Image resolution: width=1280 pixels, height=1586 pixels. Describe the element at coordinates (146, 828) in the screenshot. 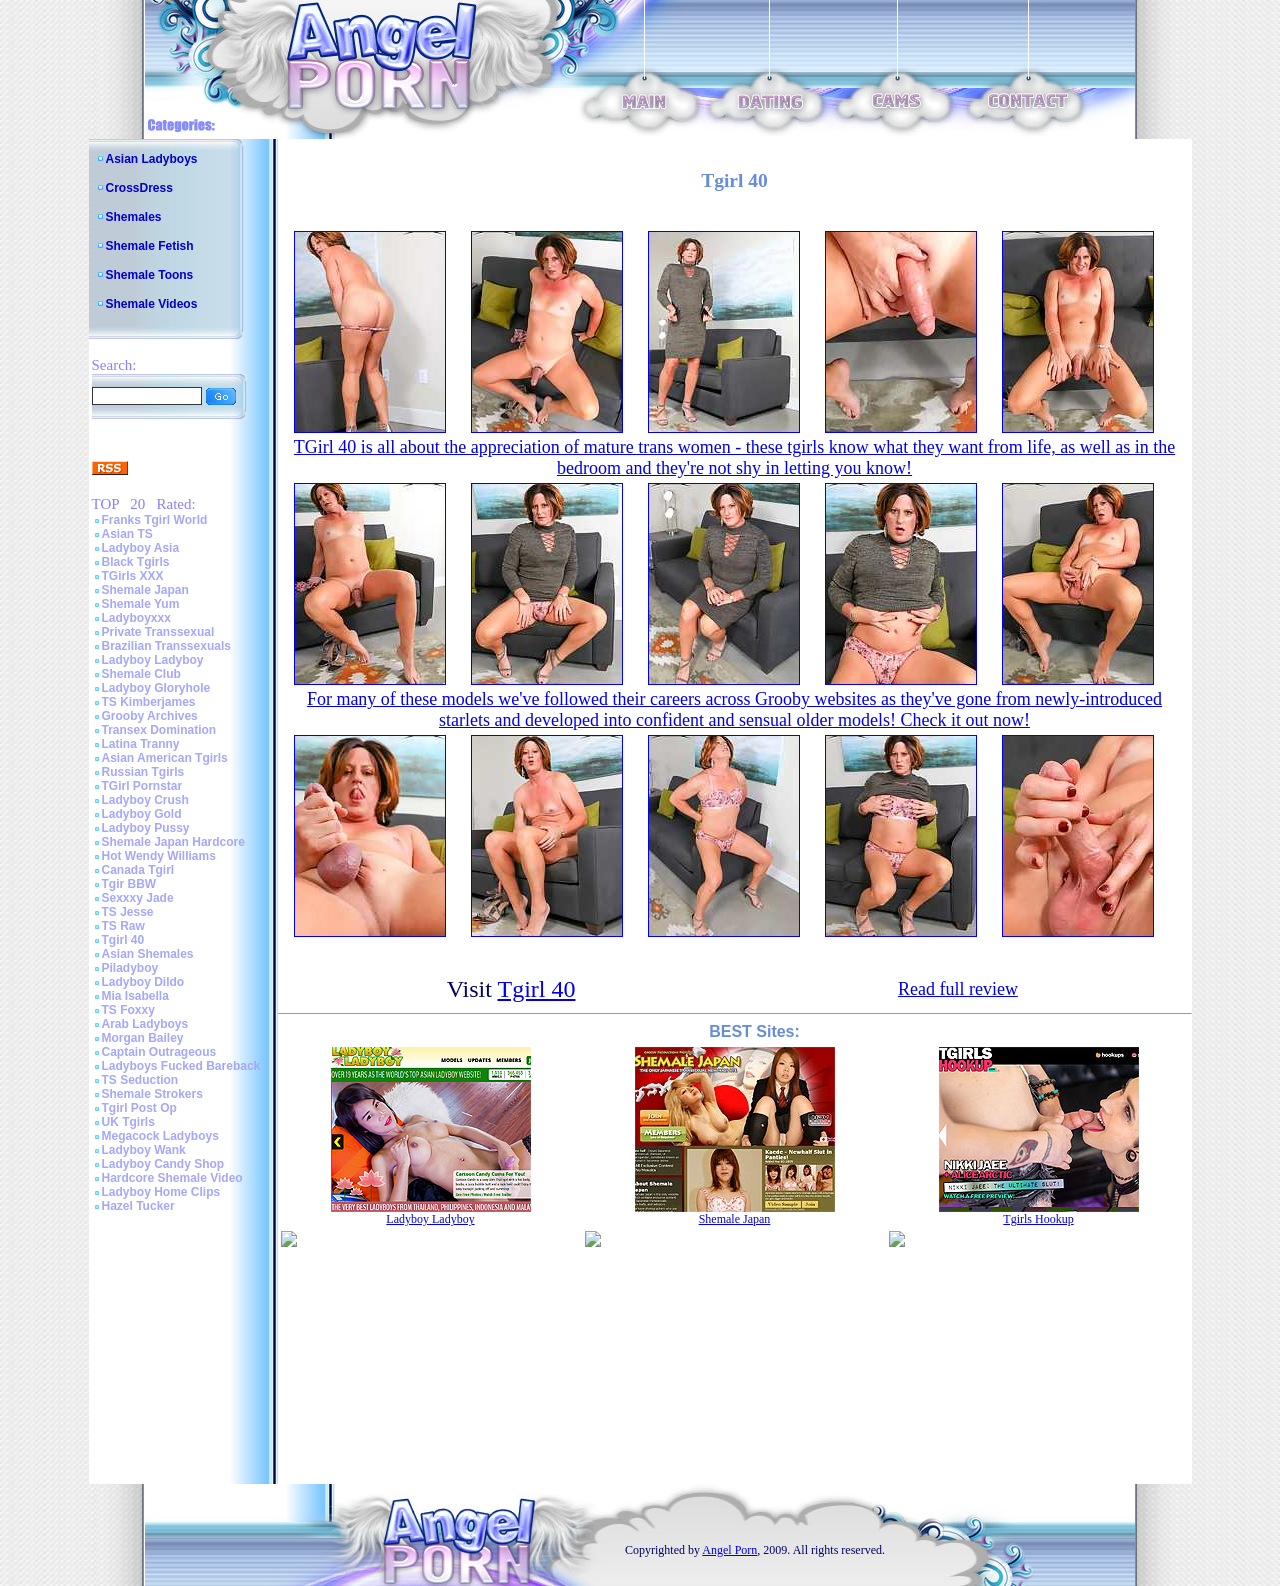

I see `Ladyboy Pussy` at that location.